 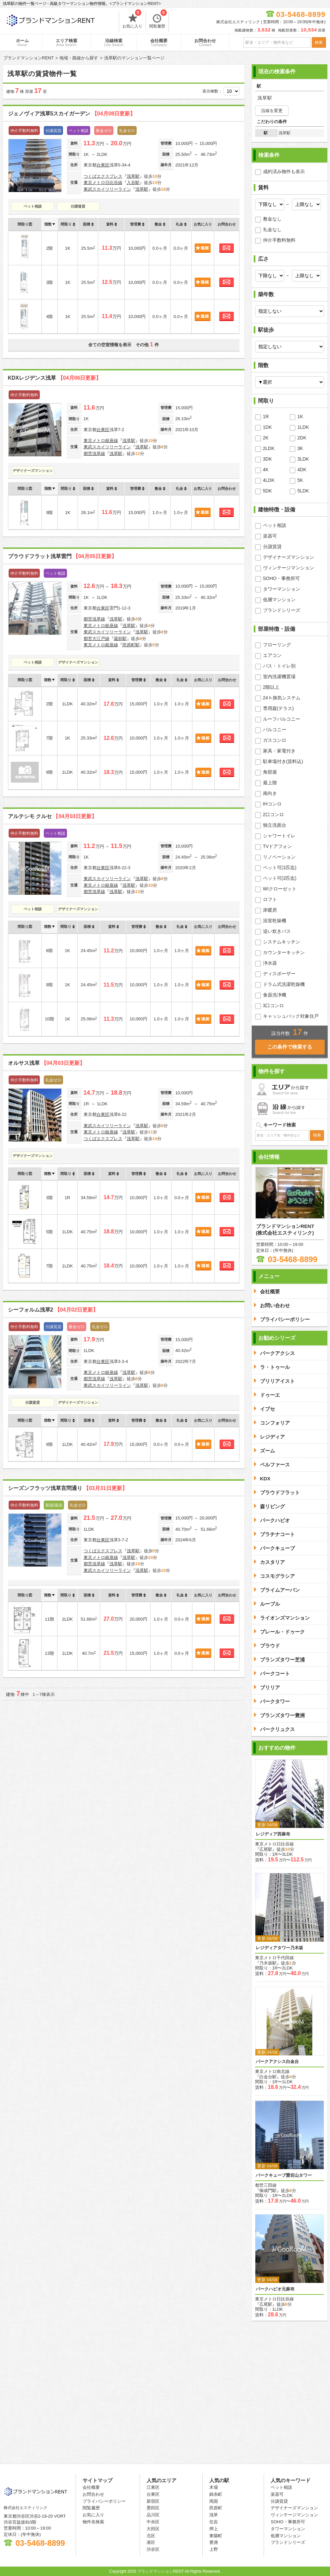 What do you see at coordinates (66, 42) in the screenshot?
I see `エリア検索` at bounding box center [66, 42].